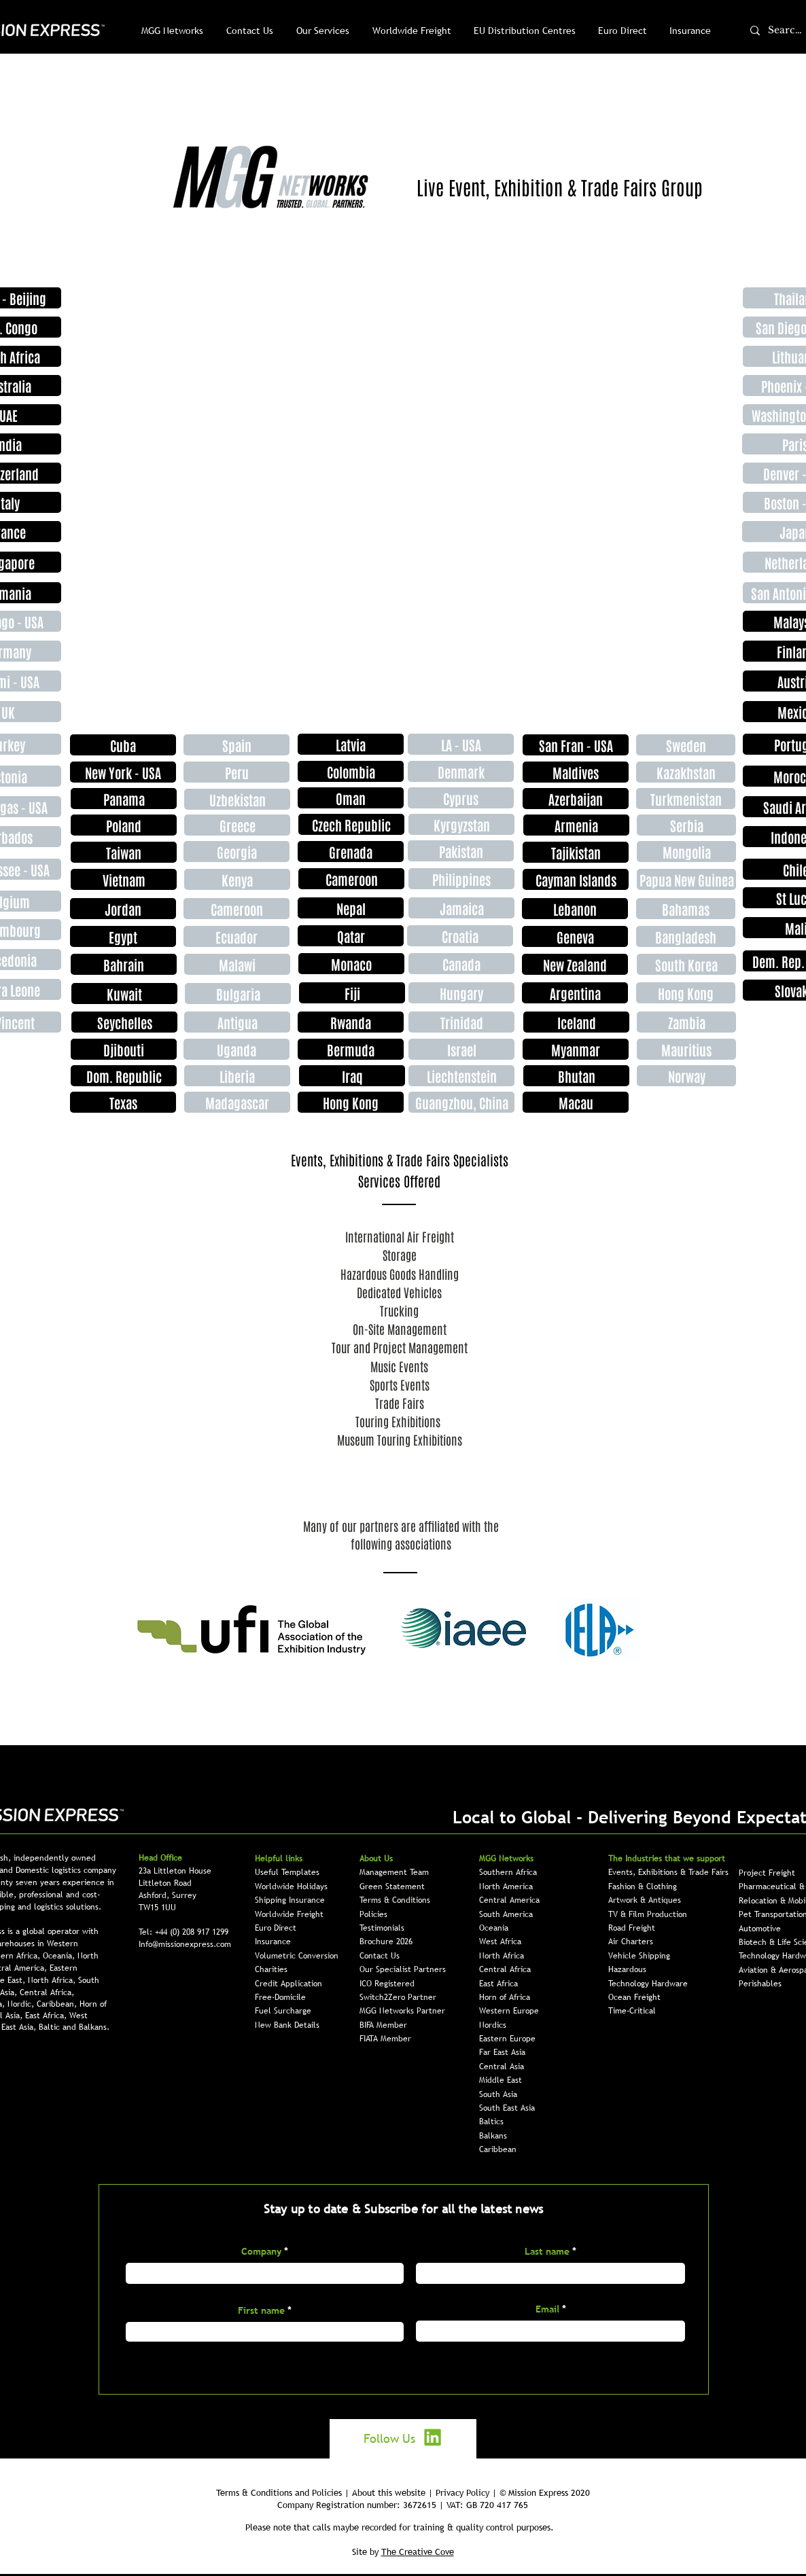 Image resolution: width=806 pixels, height=2576 pixels. What do you see at coordinates (124, 852) in the screenshot?
I see `[Taiwan]` at bounding box center [124, 852].